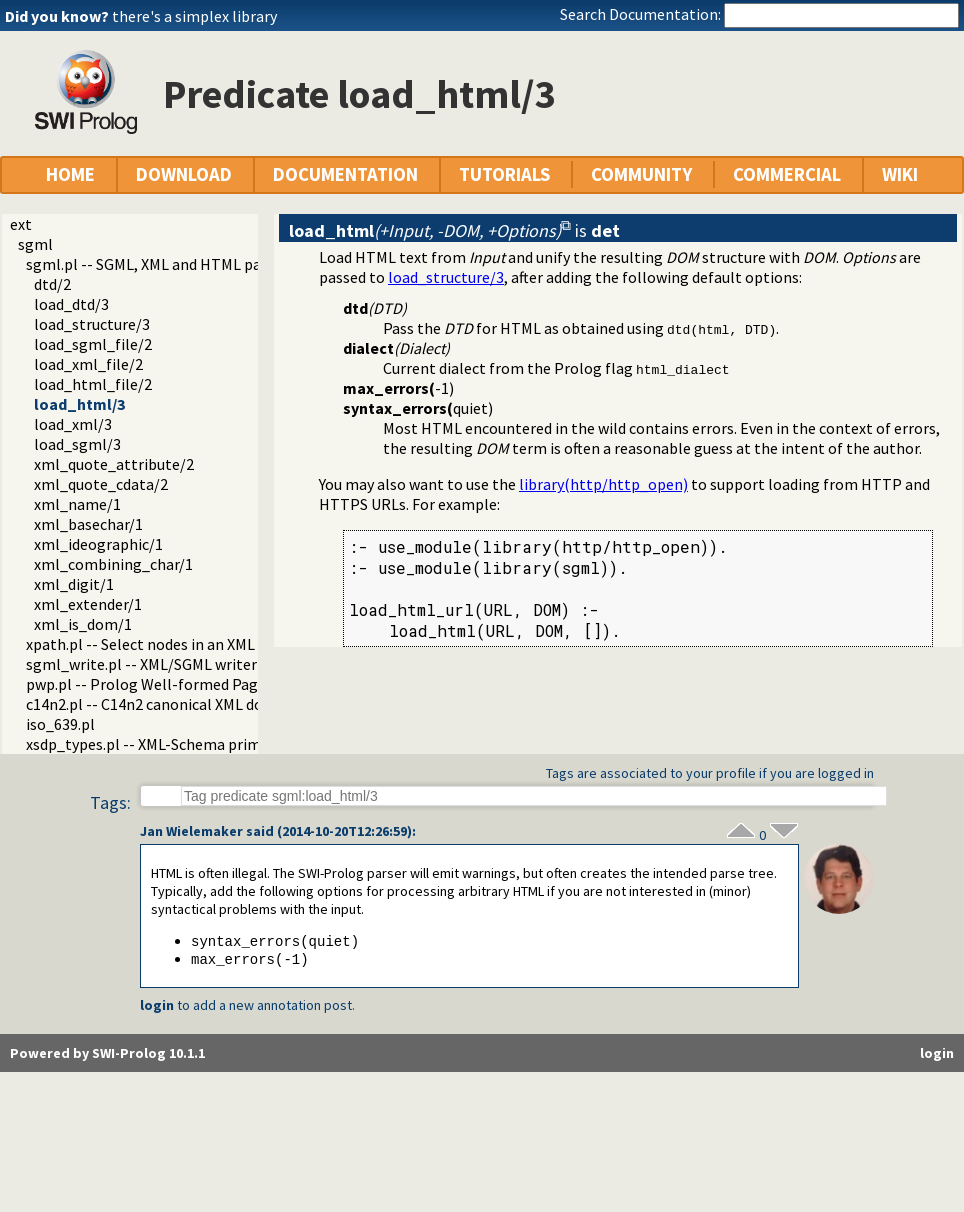  Describe the element at coordinates (113, 564) in the screenshot. I see `xml_combining_char/1` at that location.